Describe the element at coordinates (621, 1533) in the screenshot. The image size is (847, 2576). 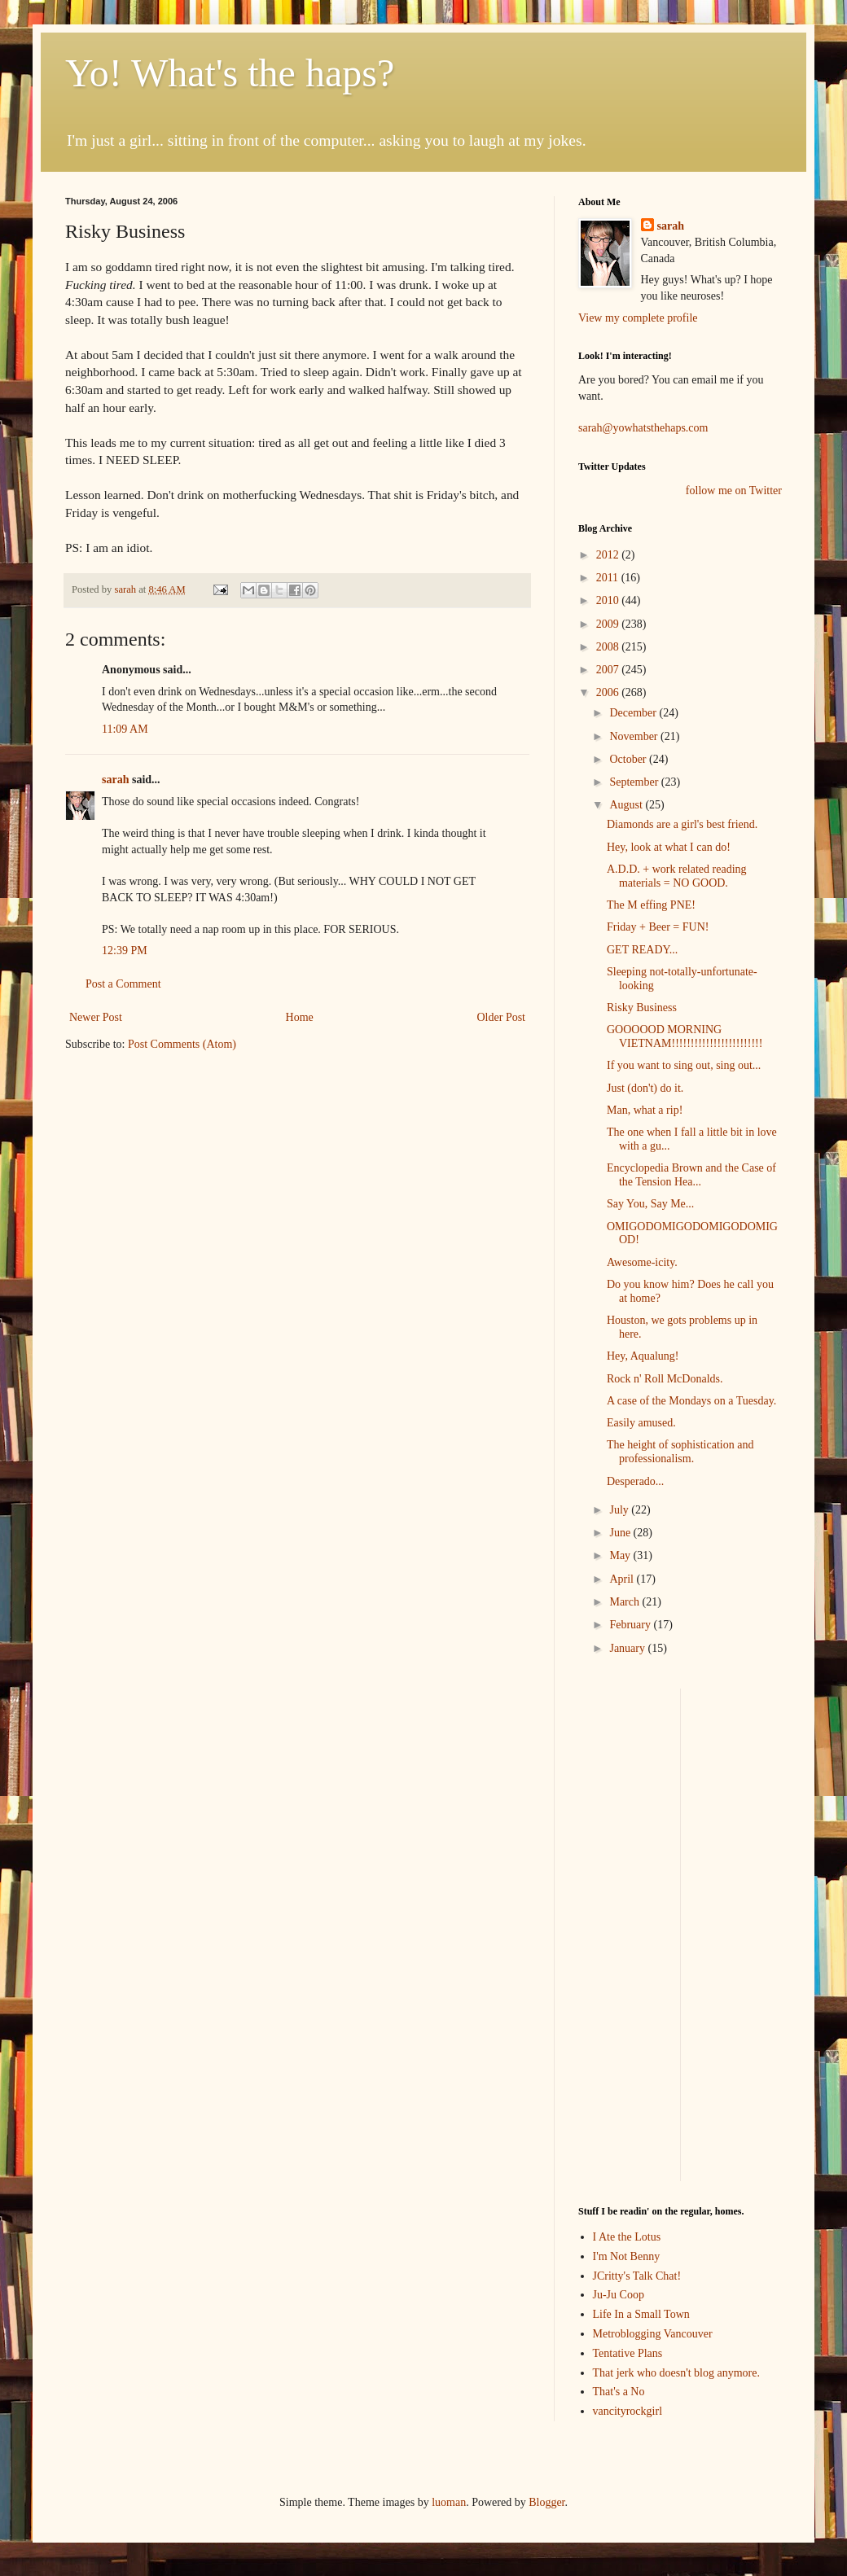
I see `June` at that location.